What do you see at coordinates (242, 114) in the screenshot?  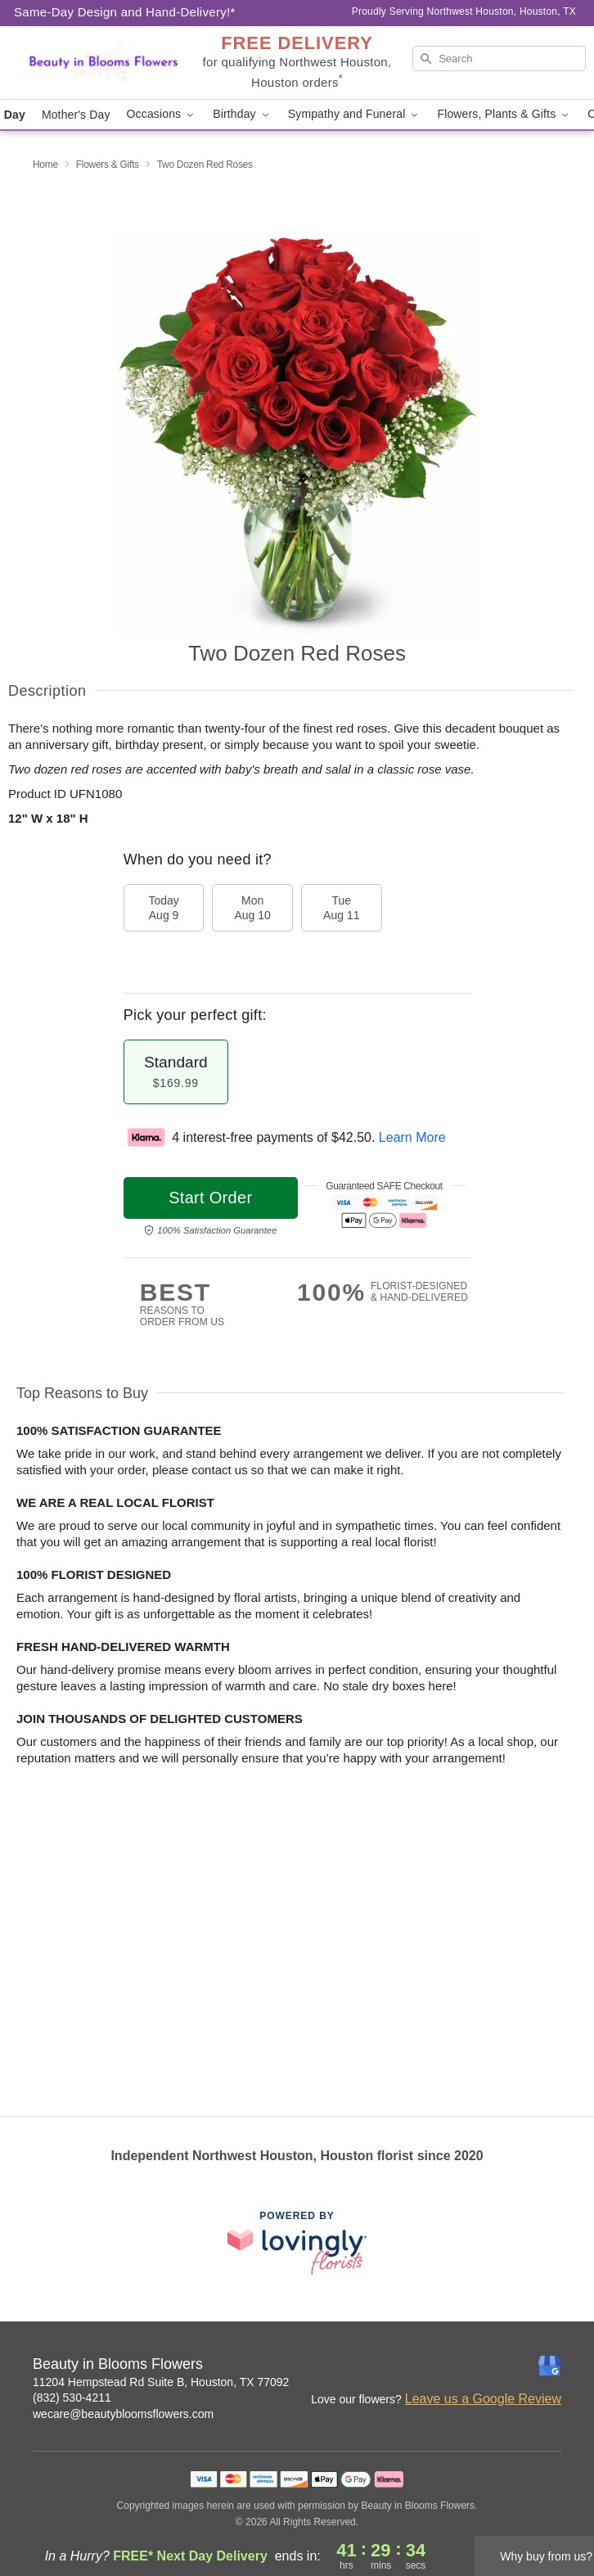 I see `Birthday [button]` at bounding box center [242, 114].